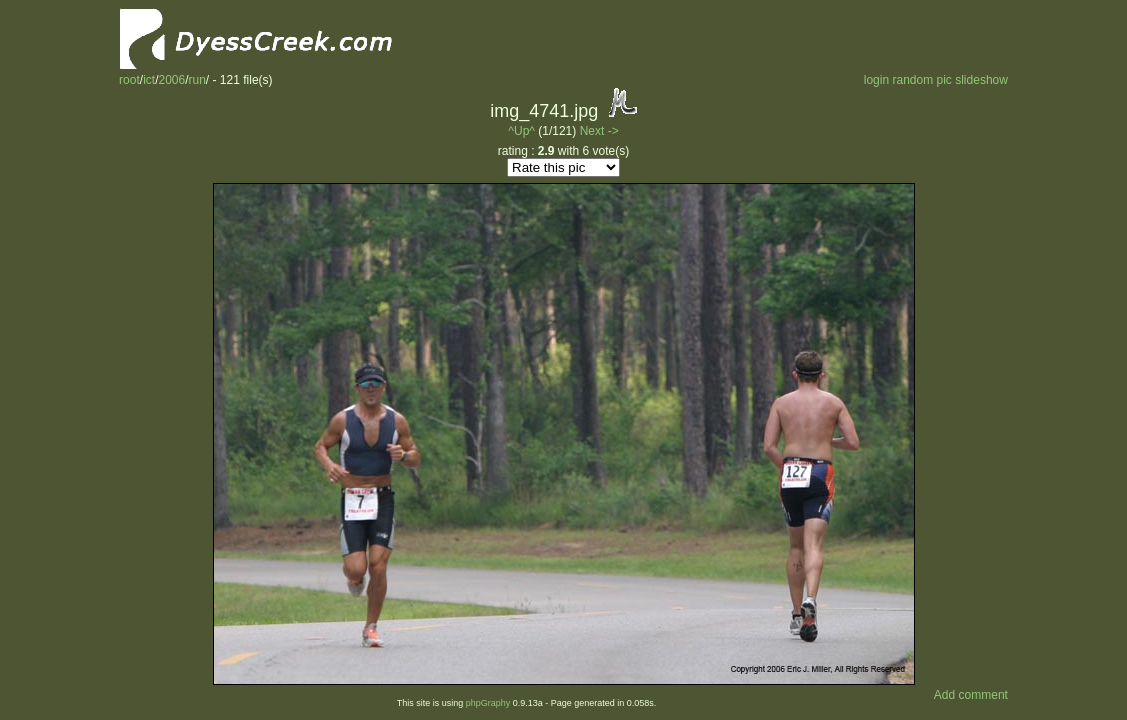  Describe the element at coordinates (971, 695) in the screenshot. I see `Add comment` at that location.